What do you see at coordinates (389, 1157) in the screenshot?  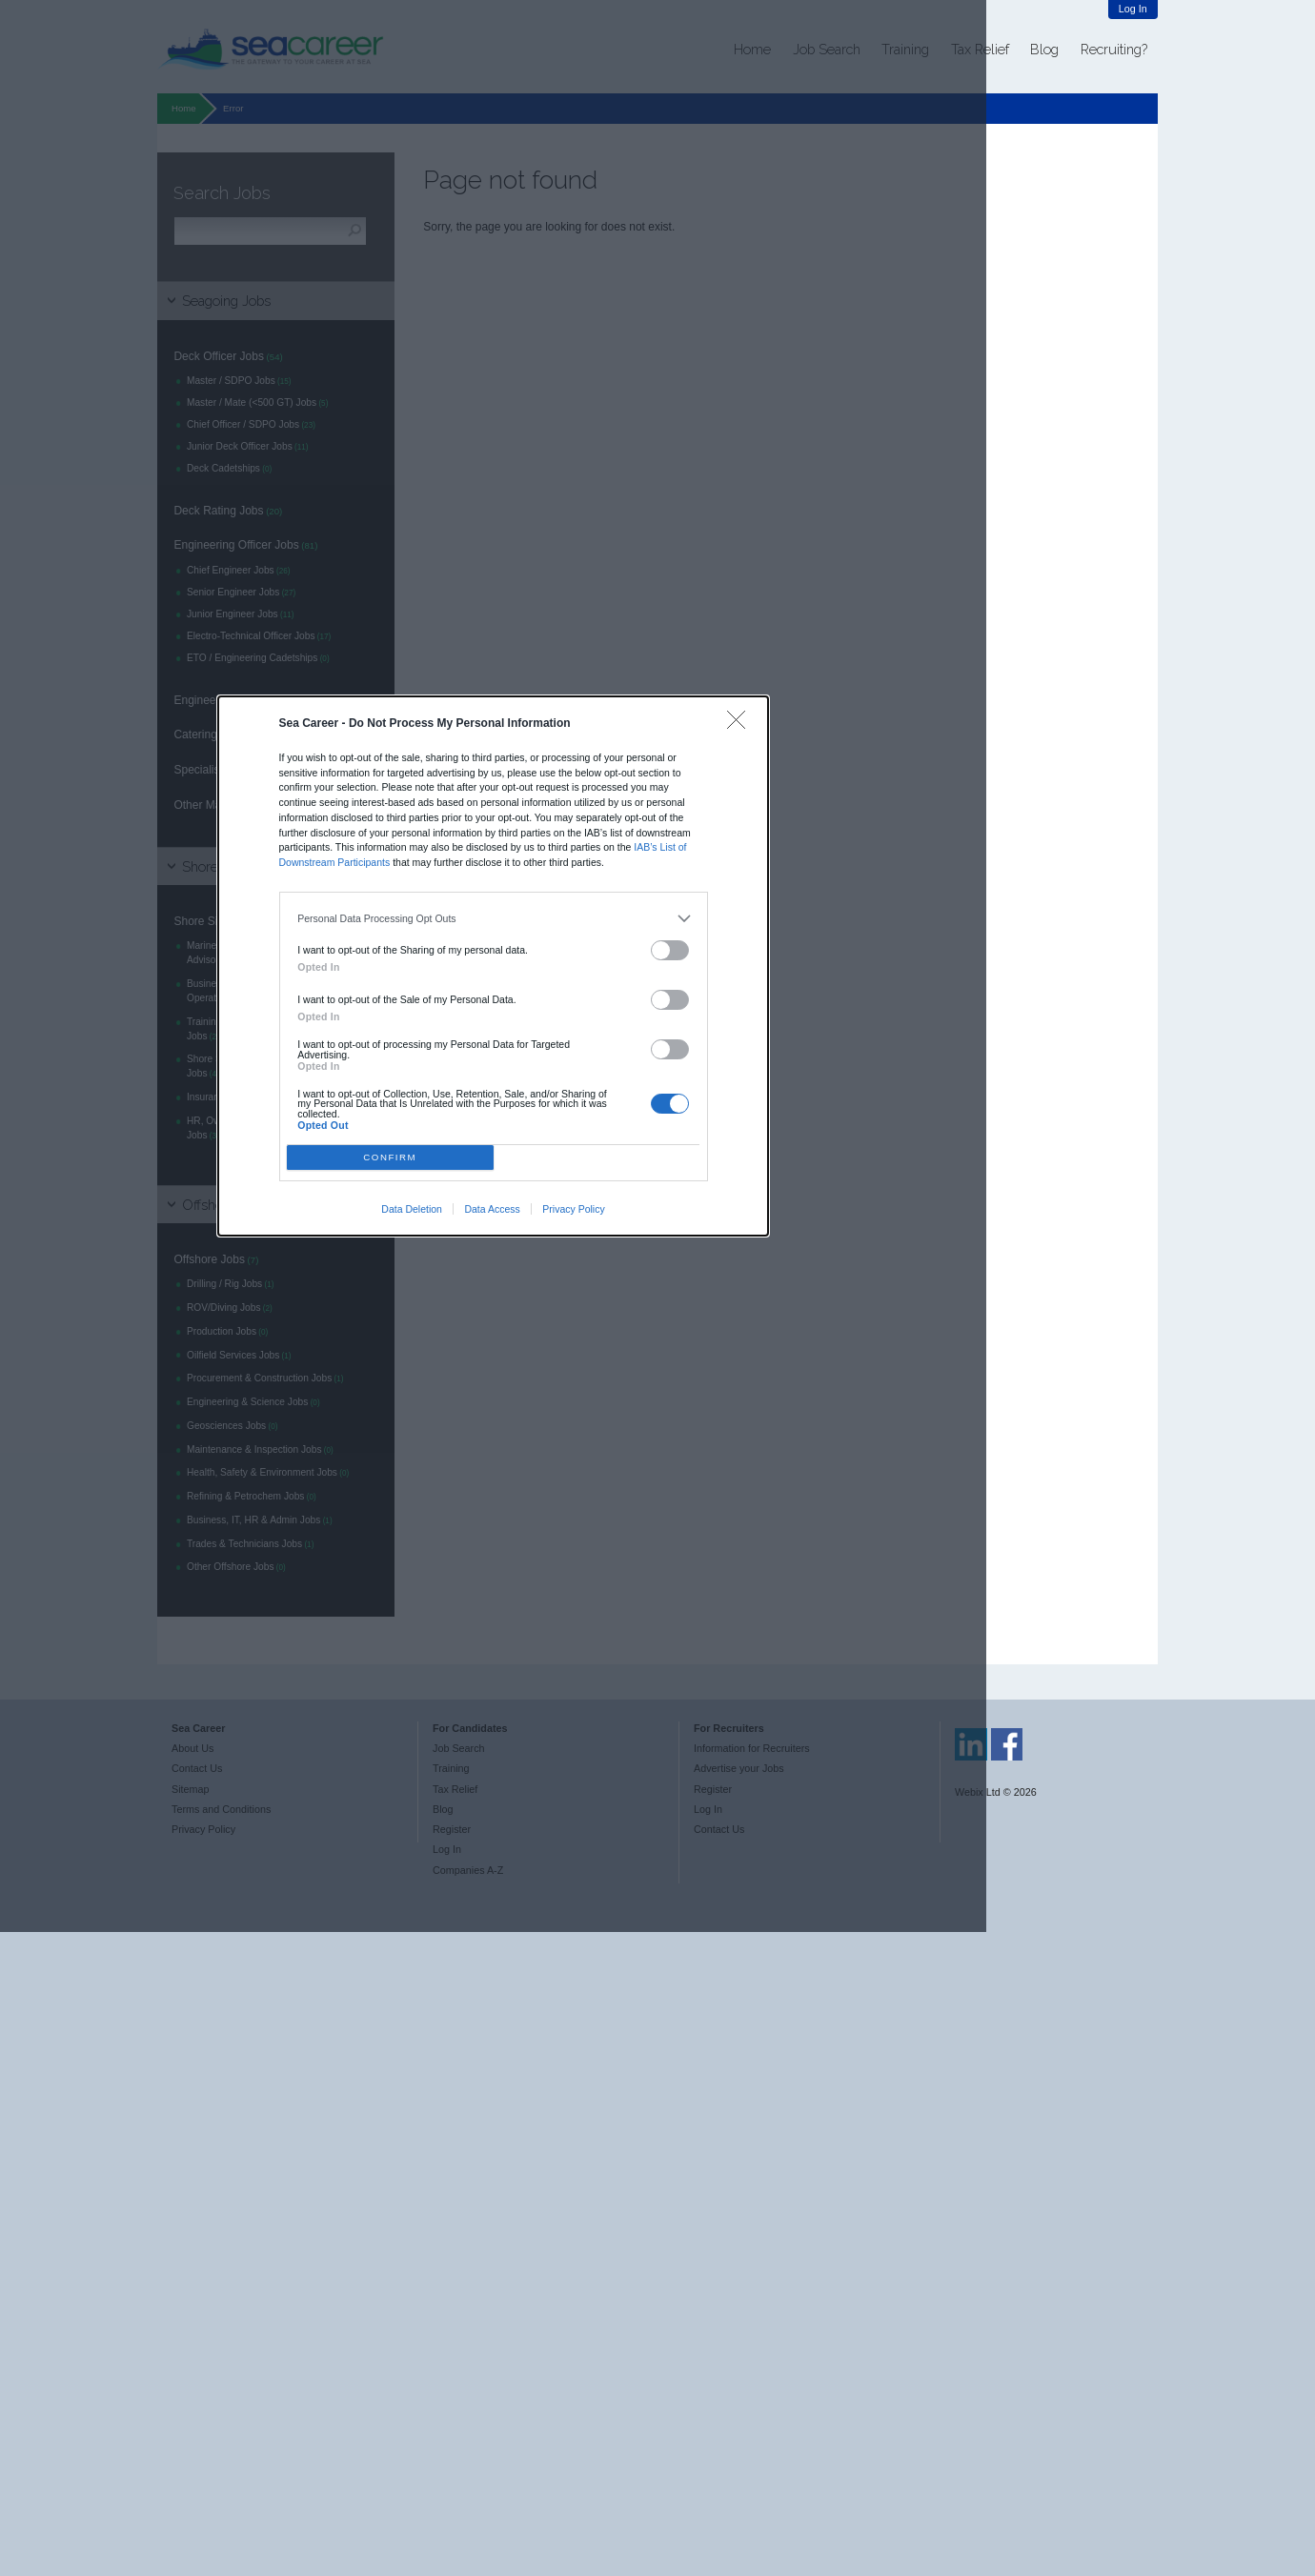 I see `CONFIRM` at bounding box center [389, 1157].